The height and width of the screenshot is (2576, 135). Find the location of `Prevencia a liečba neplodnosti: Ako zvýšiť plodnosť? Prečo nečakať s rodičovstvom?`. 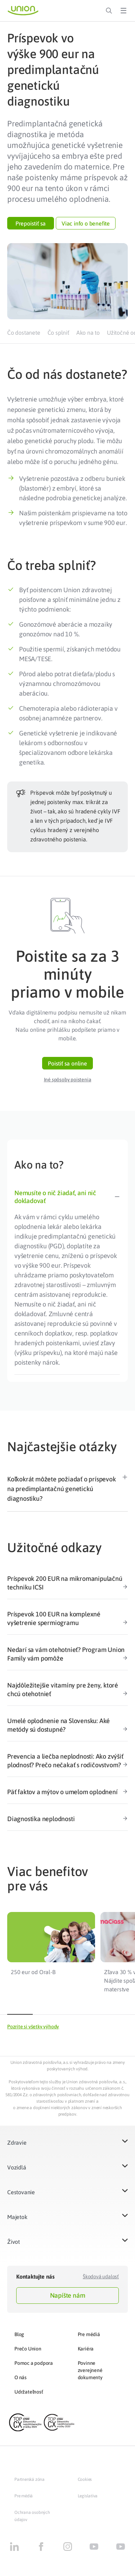

Prevencia a liečba neplodnosti: Ako zvýšiť plodnosť? Prečo nečakať s rodičovstvom? is located at coordinates (67, 1761).